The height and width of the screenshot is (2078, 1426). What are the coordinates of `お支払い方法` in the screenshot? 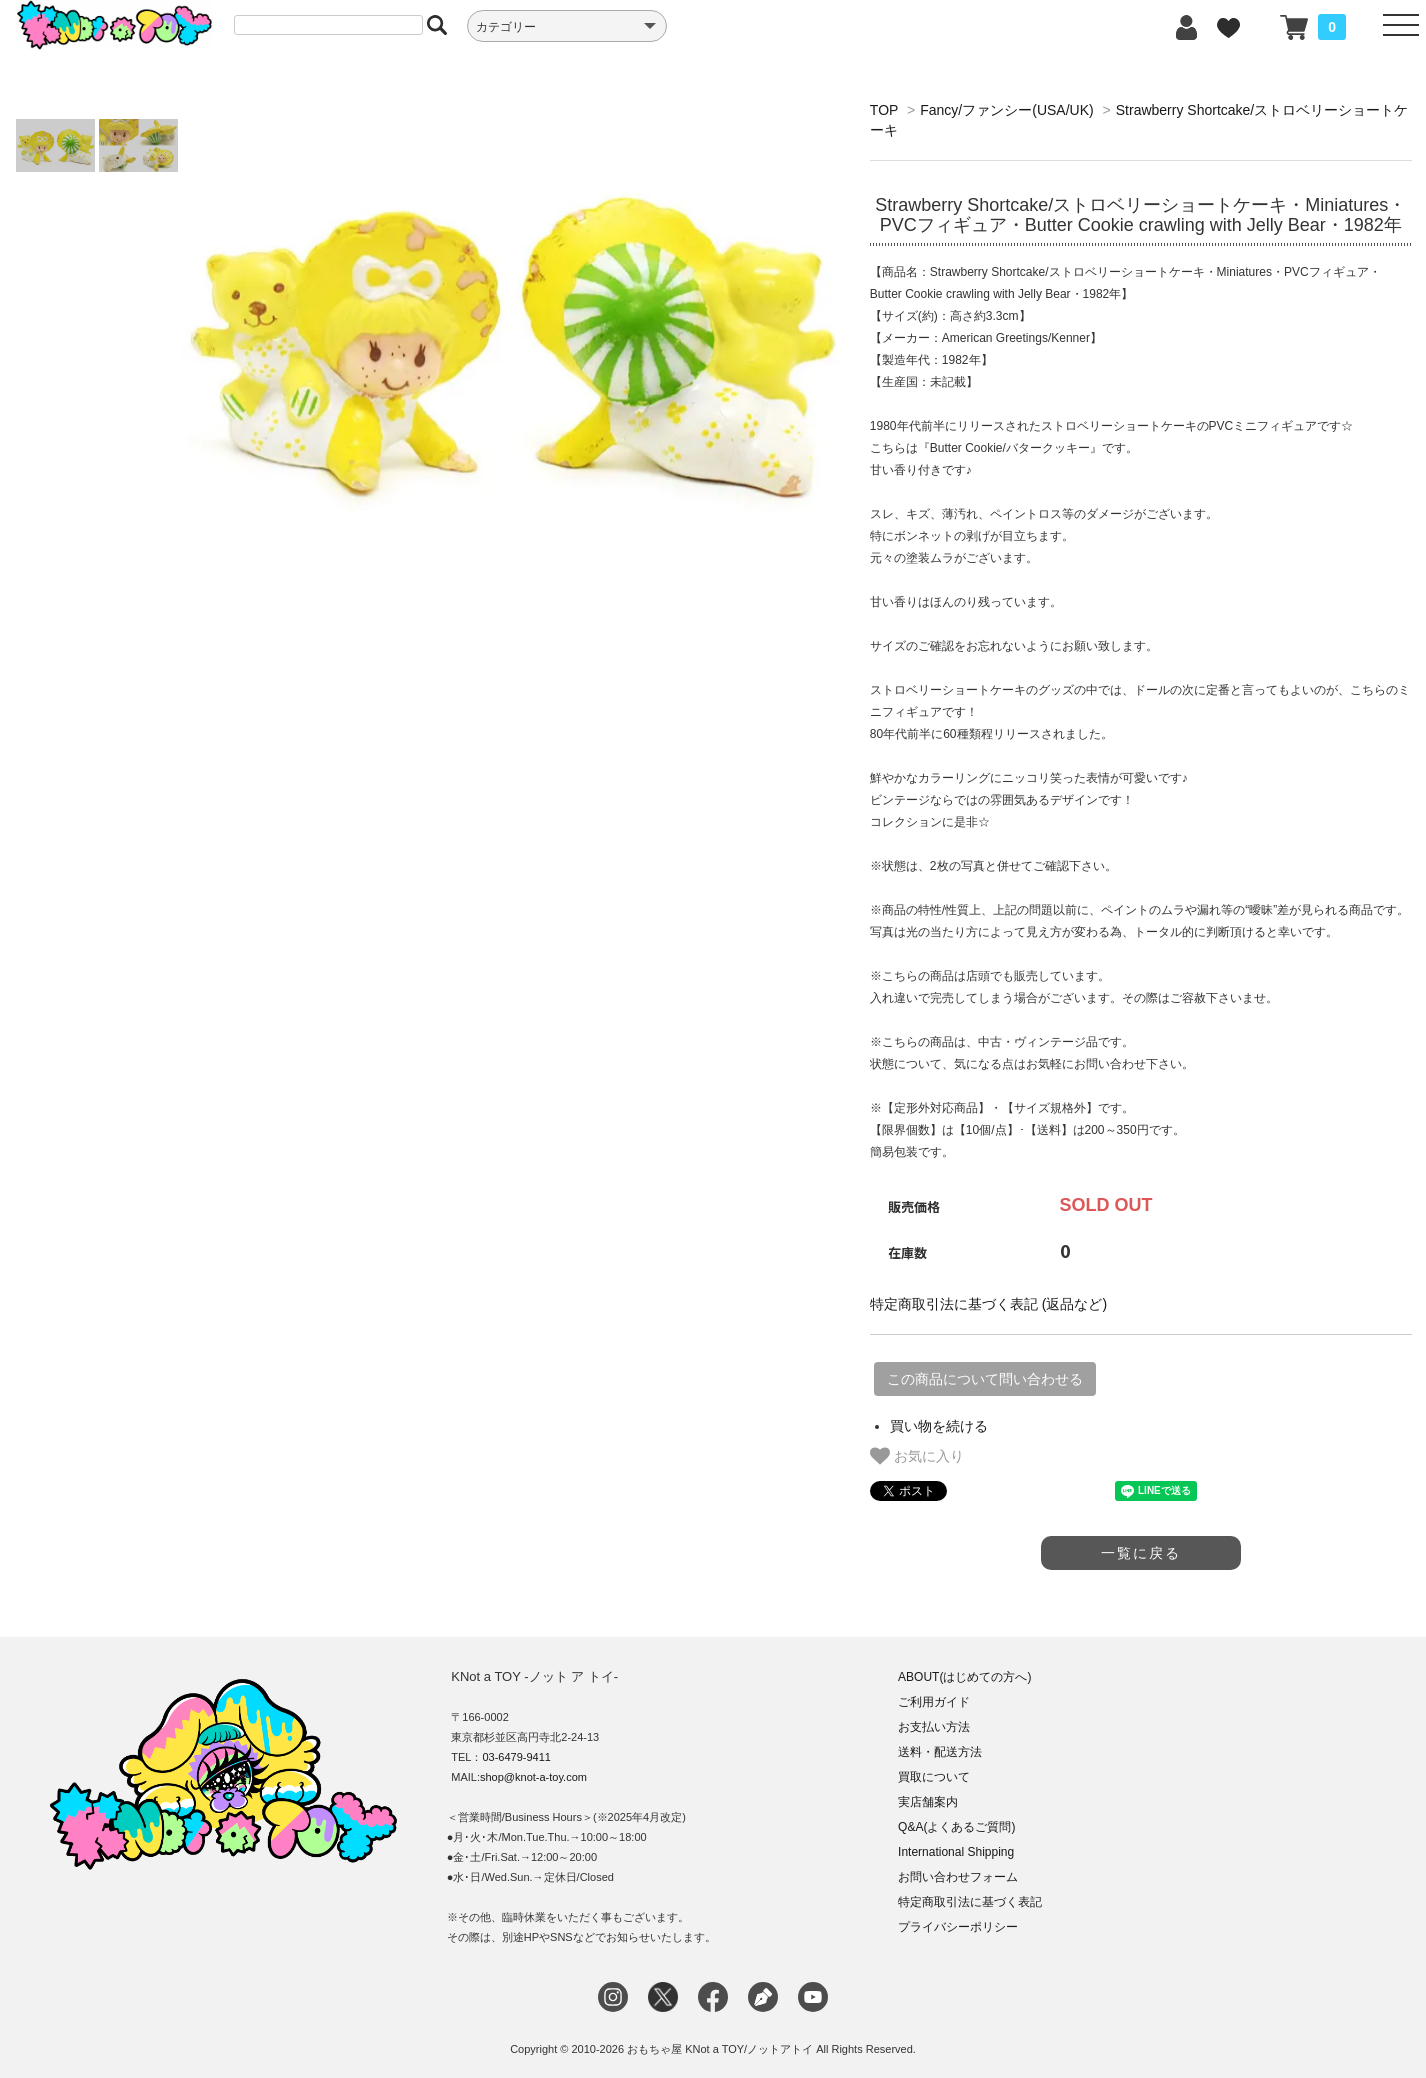 It's located at (934, 1727).